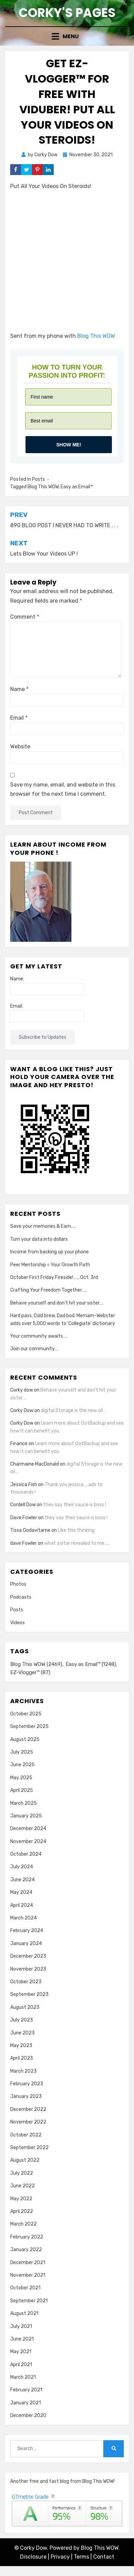 The image size is (134, 2576). What do you see at coordinates (21, 1778) in the screenshot?
I see `May 2025` at bounding box center [21, 1778].